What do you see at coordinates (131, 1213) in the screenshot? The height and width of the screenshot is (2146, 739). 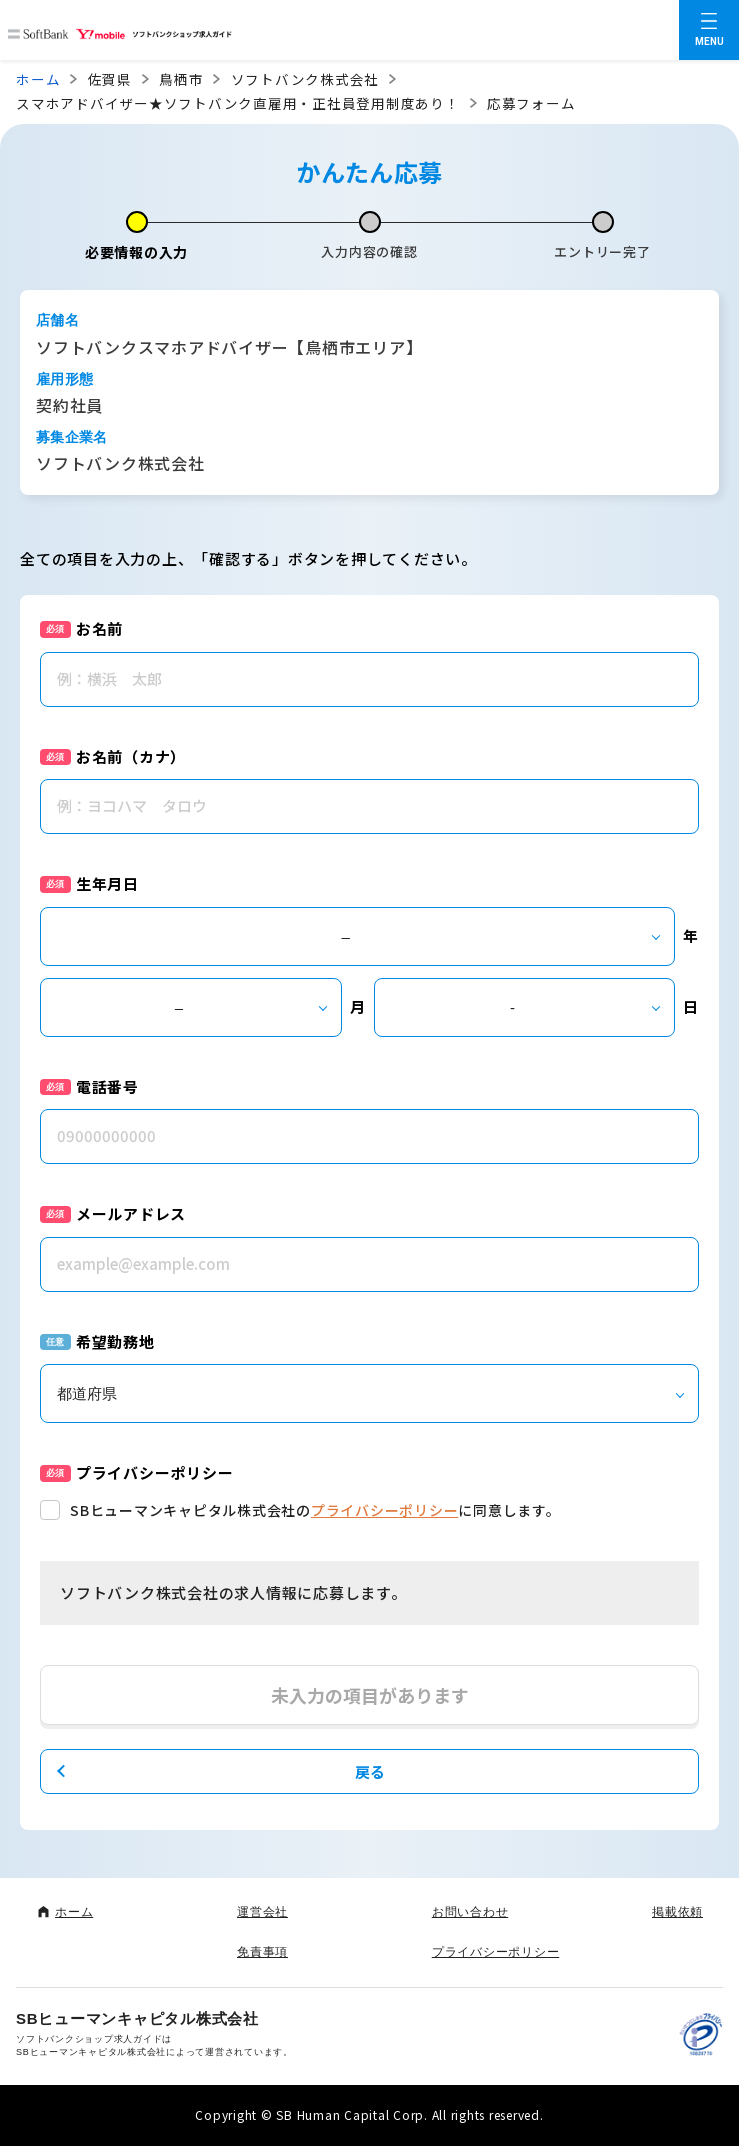 I see `メールアドレス` at bounding box center [131, 1213].